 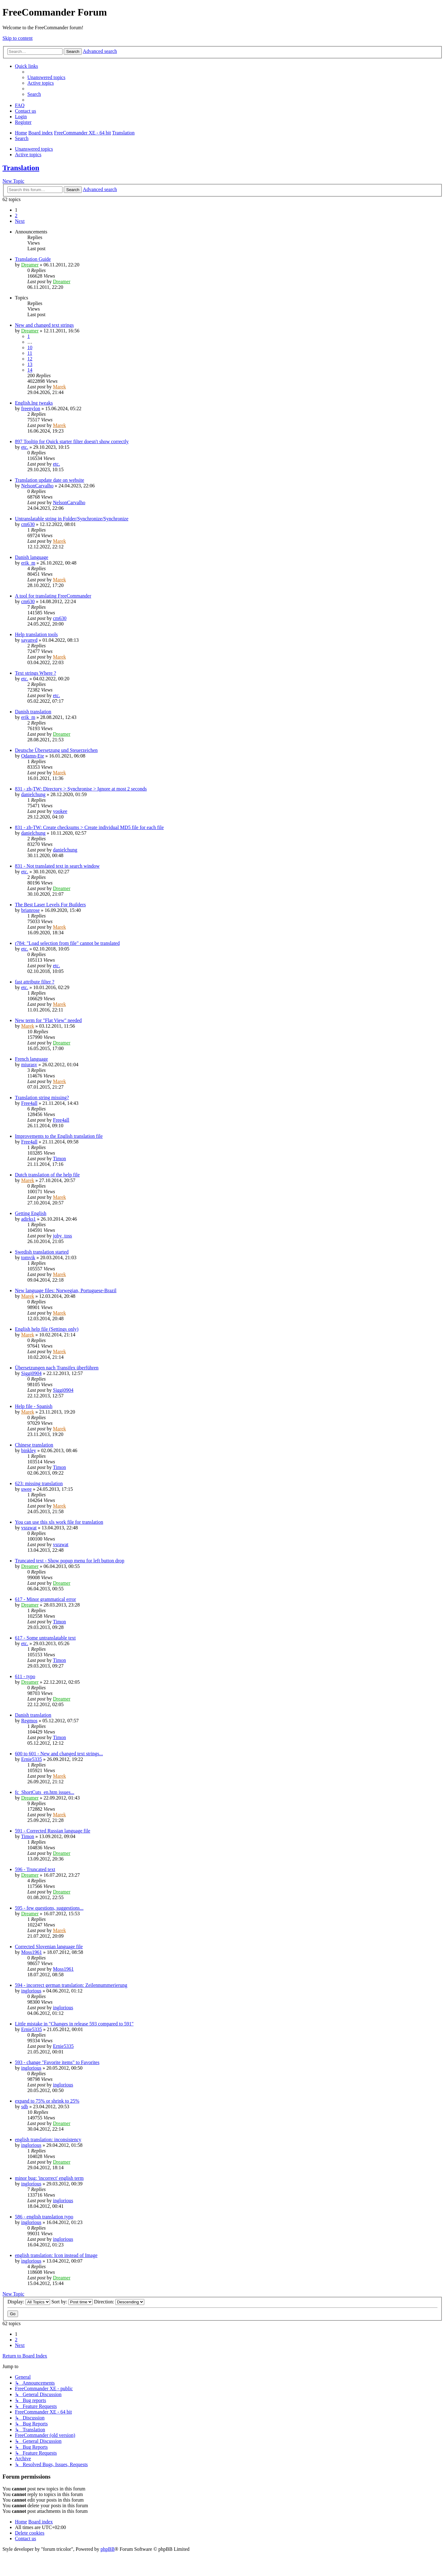 I want to click on 10, so click(x=29, y=347).